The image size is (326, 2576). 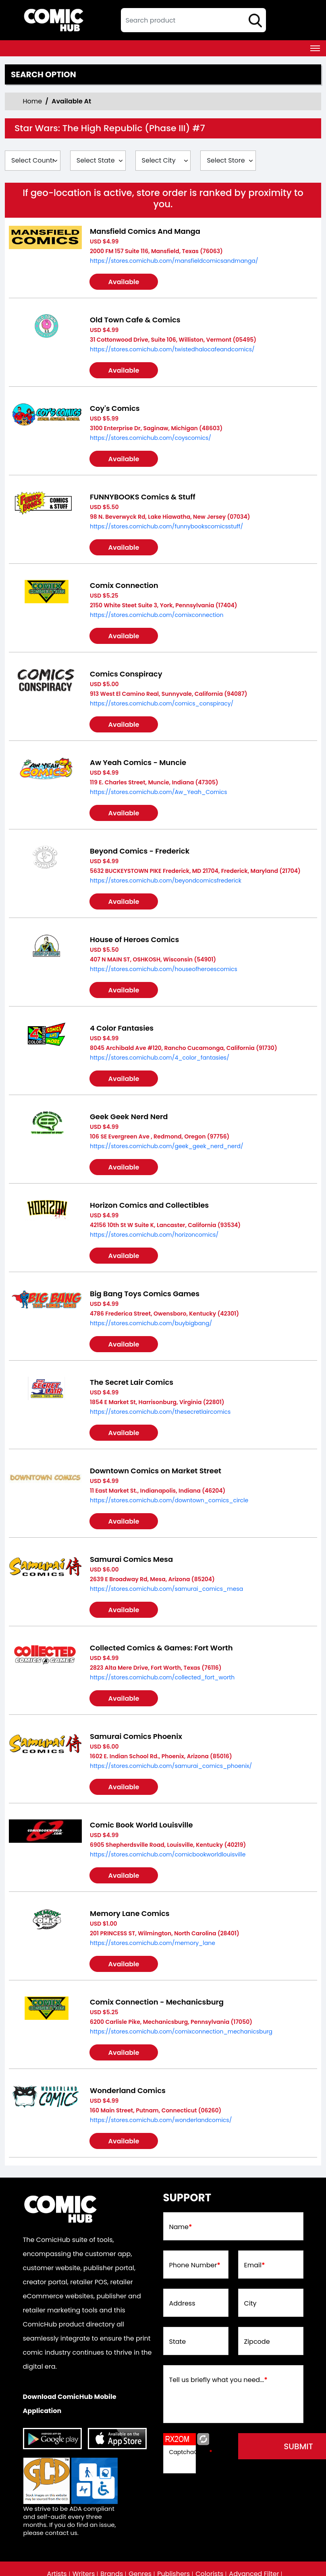 I want to click on https://stores.comichub.com/comicbookworldlouisville, so click(x=167, y=1854).